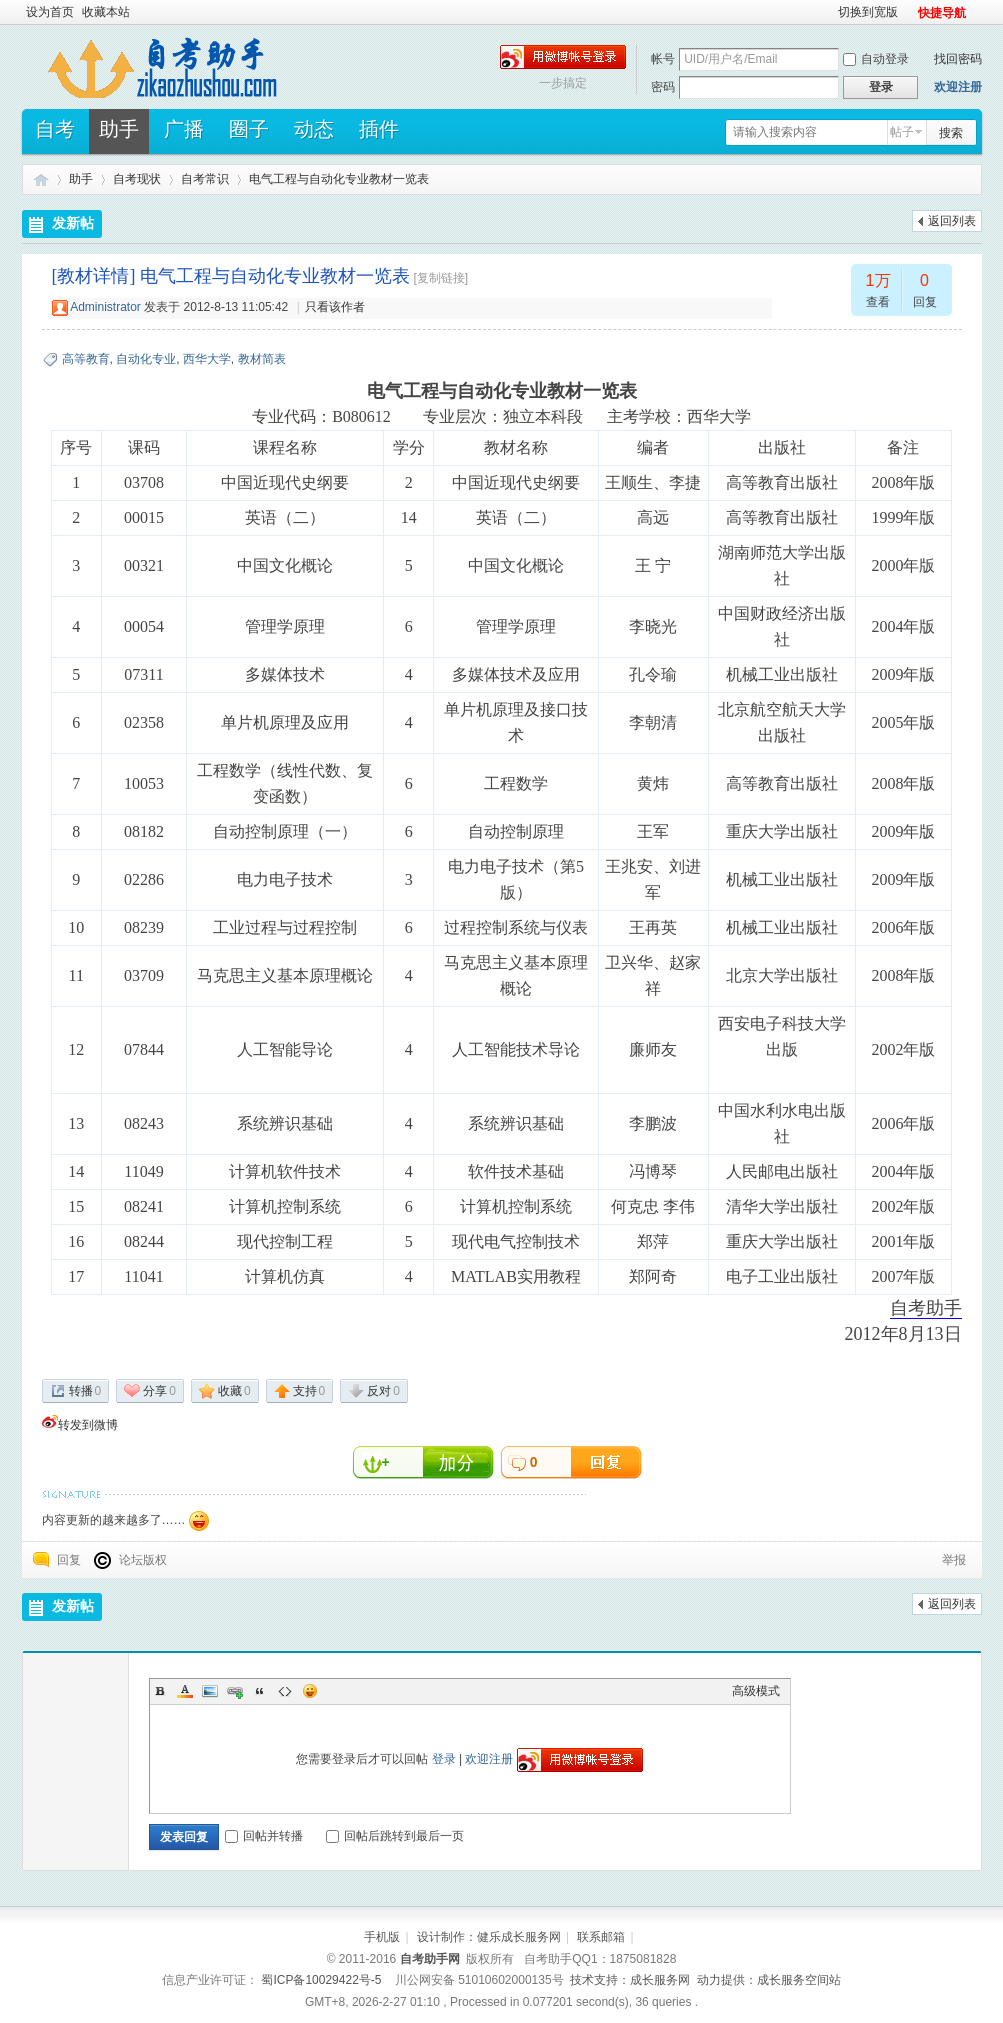  Describe the element at coordinates (954, 1560) in the screenshot. I see `举报` at that location.